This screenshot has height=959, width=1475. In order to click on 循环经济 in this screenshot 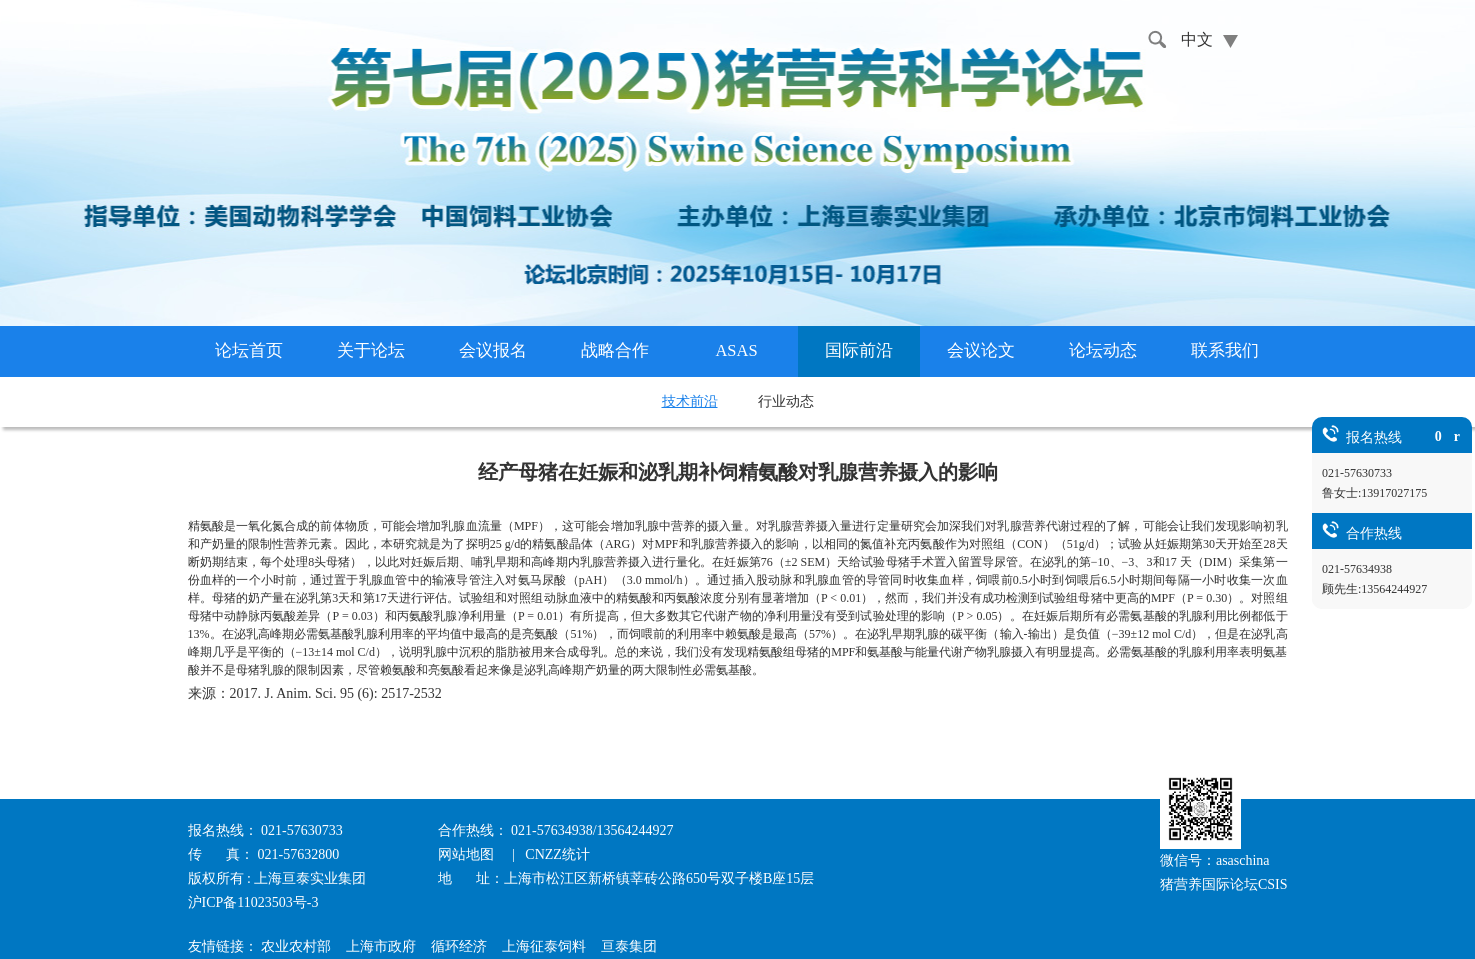, I will do `click(459, 946)`.